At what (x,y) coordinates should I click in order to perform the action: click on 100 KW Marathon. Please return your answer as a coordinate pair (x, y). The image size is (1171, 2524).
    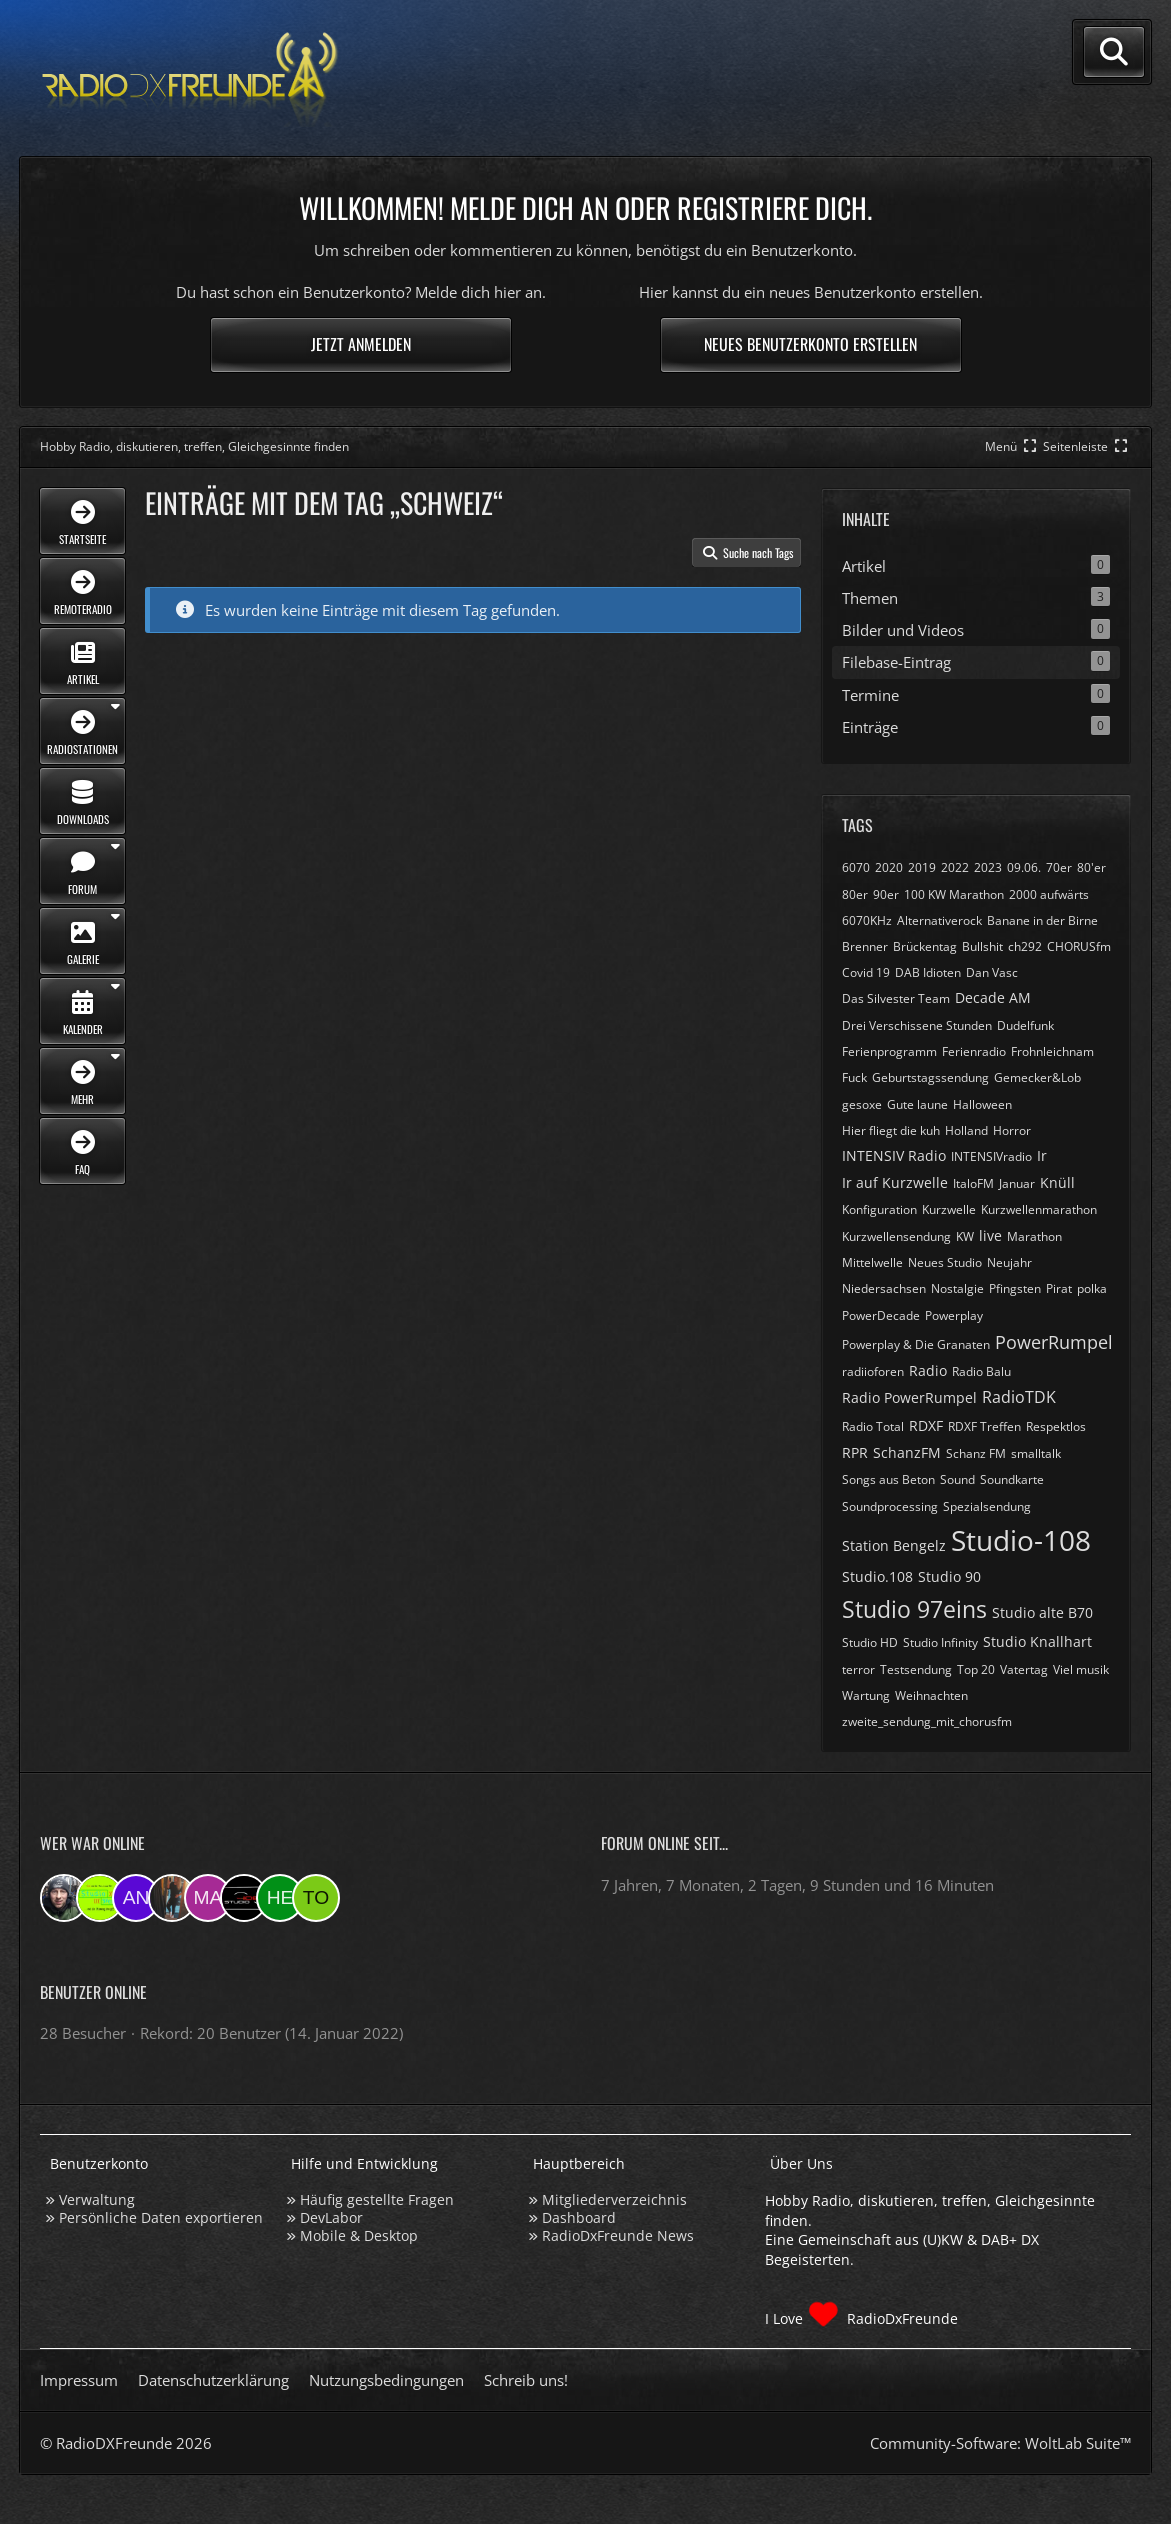
    Looking at the image, I should click on (954, 894).